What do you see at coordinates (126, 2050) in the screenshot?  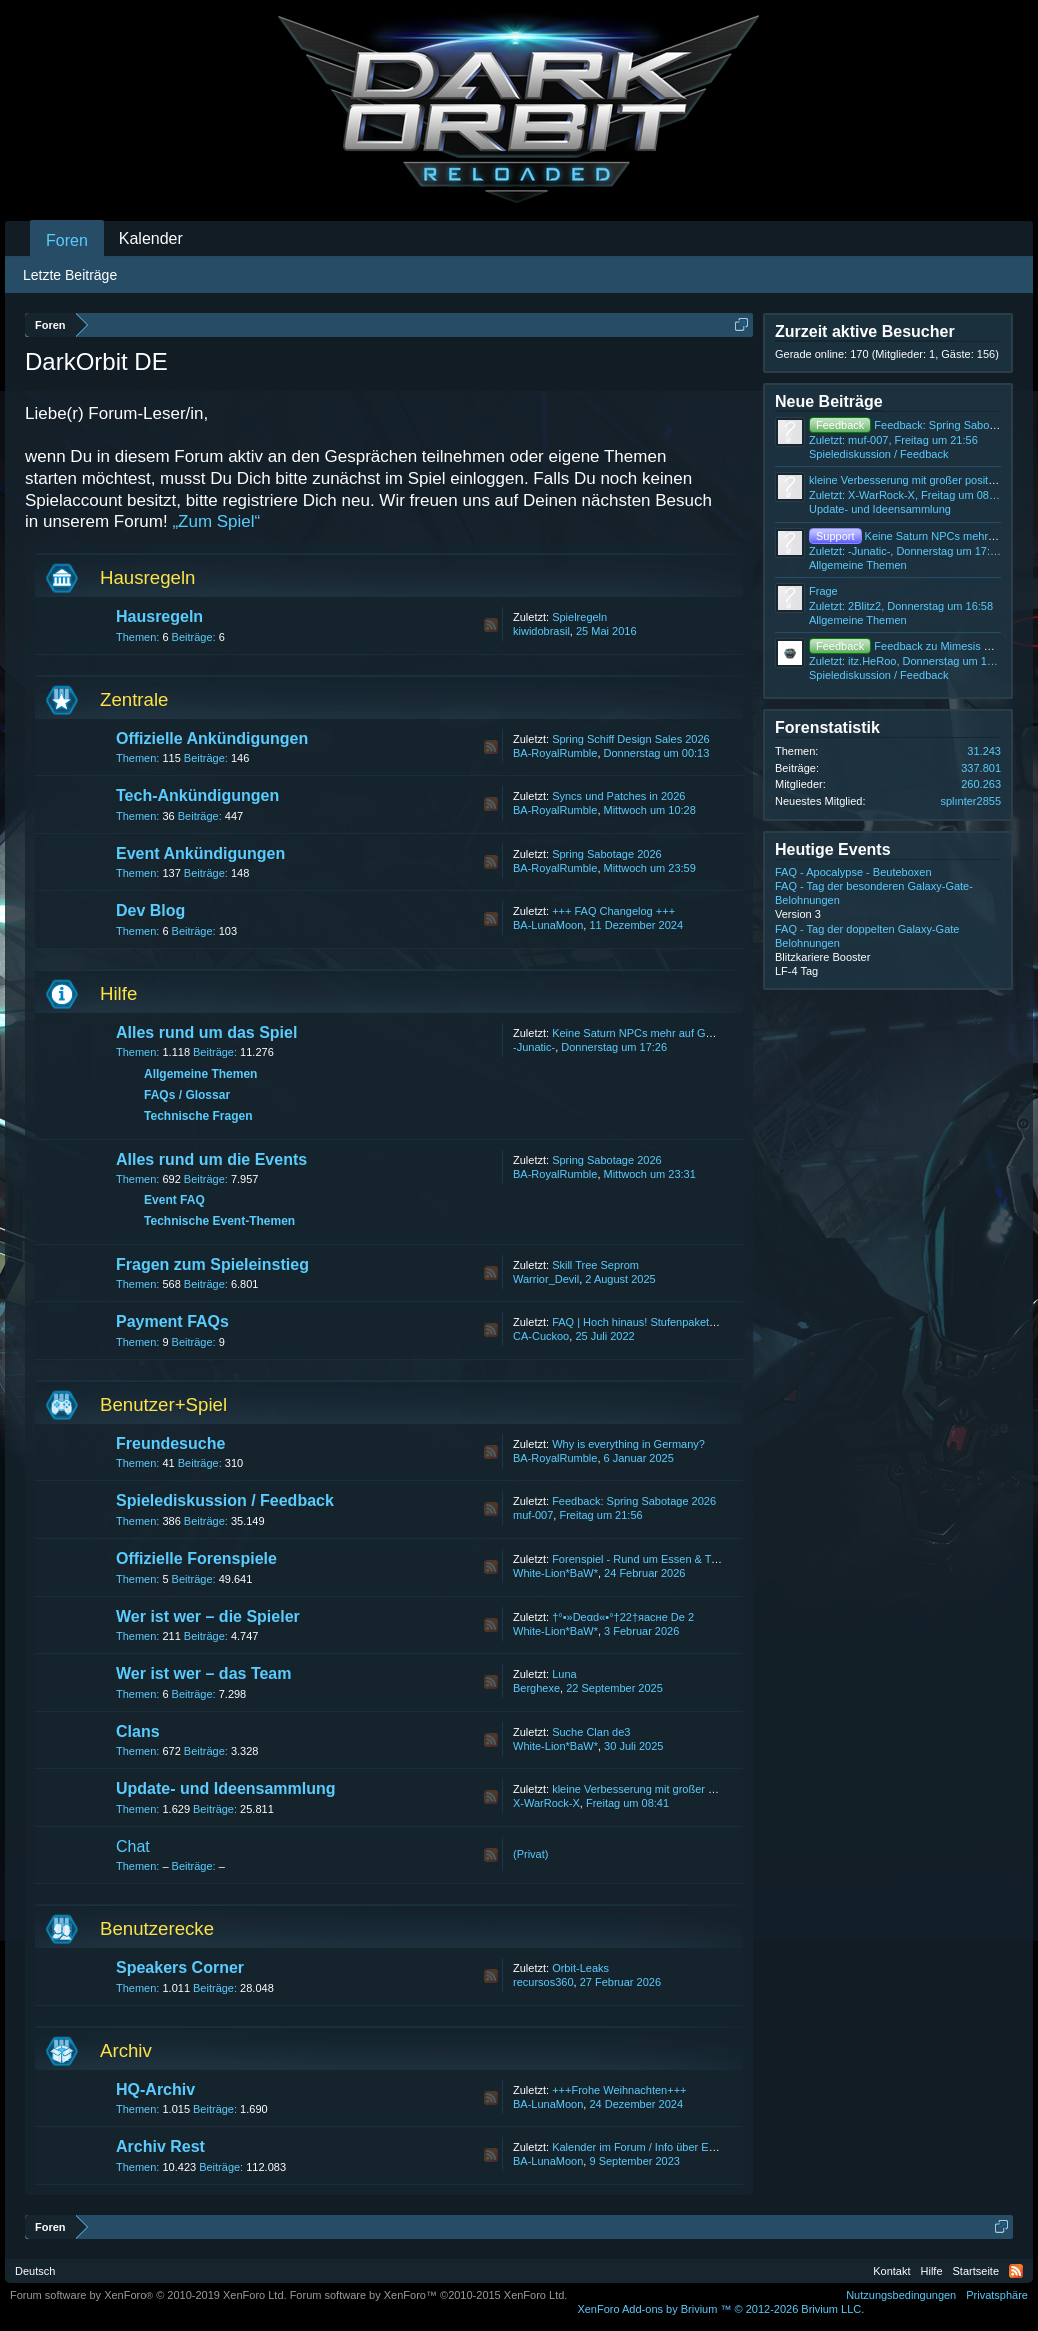 I see `Archiv` at bounding box center [126, 2050].